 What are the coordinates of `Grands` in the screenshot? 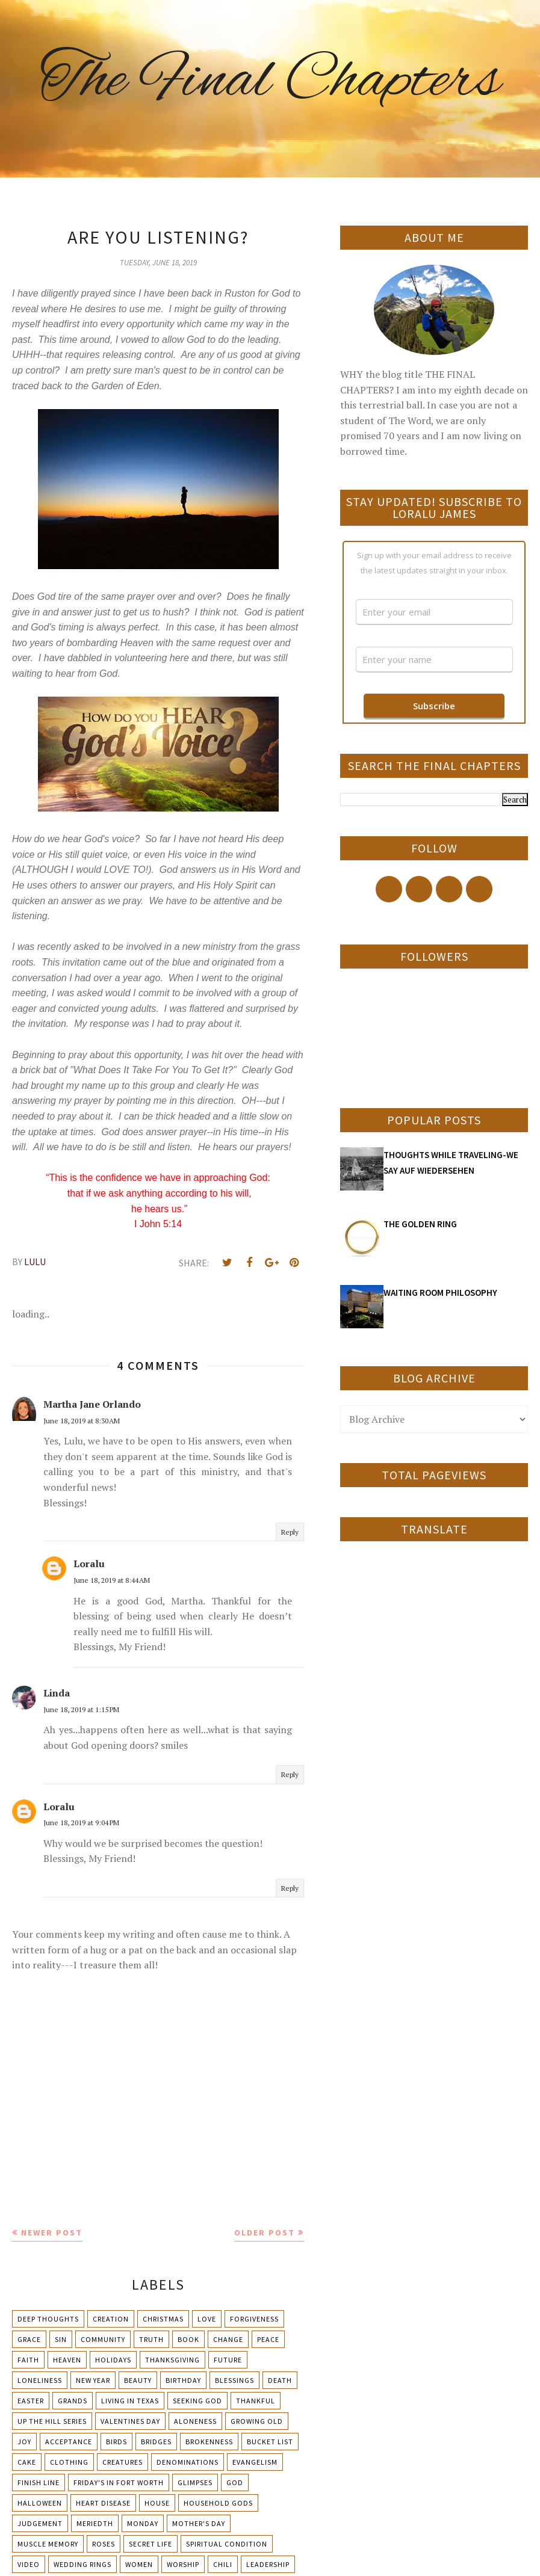 It's located at (72, 2400).